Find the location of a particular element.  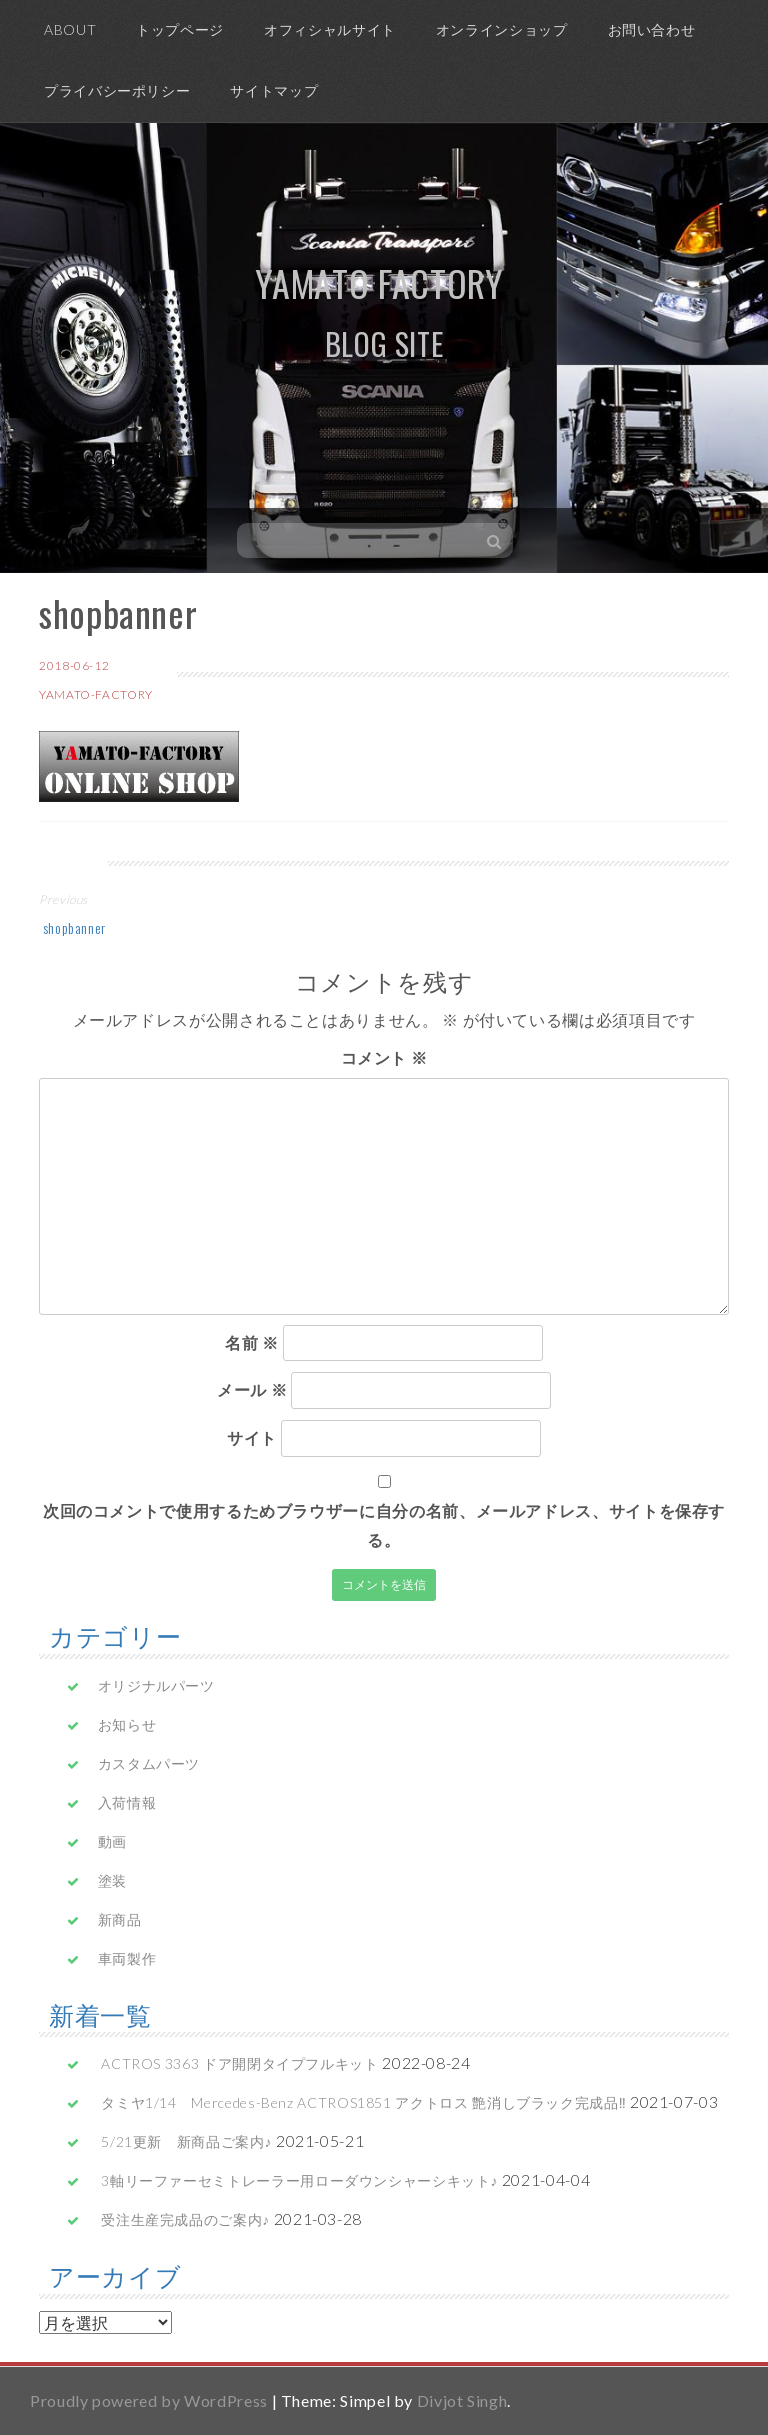

Divjot Singh is located at coordinates (462, 2400).